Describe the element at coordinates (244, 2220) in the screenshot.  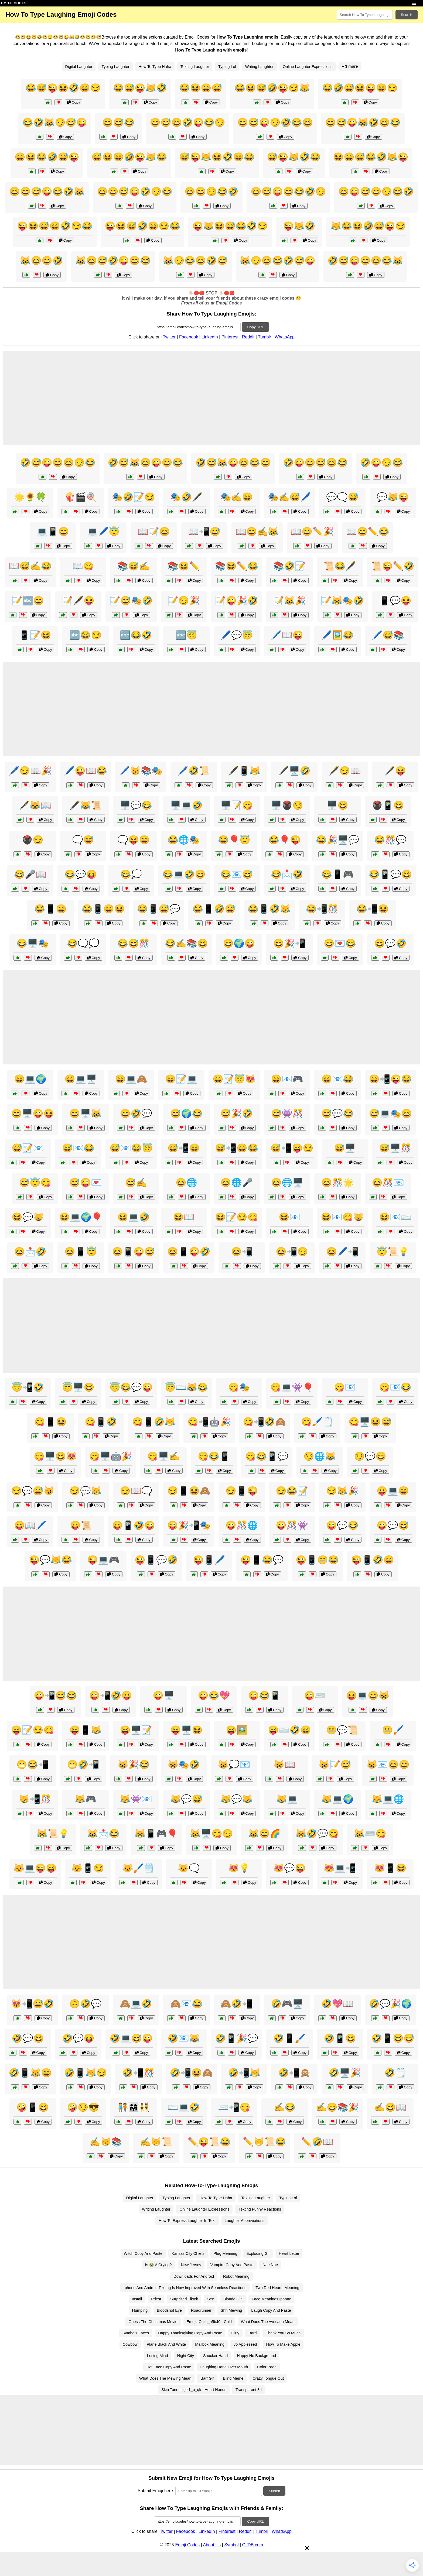
I see `Laughter Abbreviations` at that location.